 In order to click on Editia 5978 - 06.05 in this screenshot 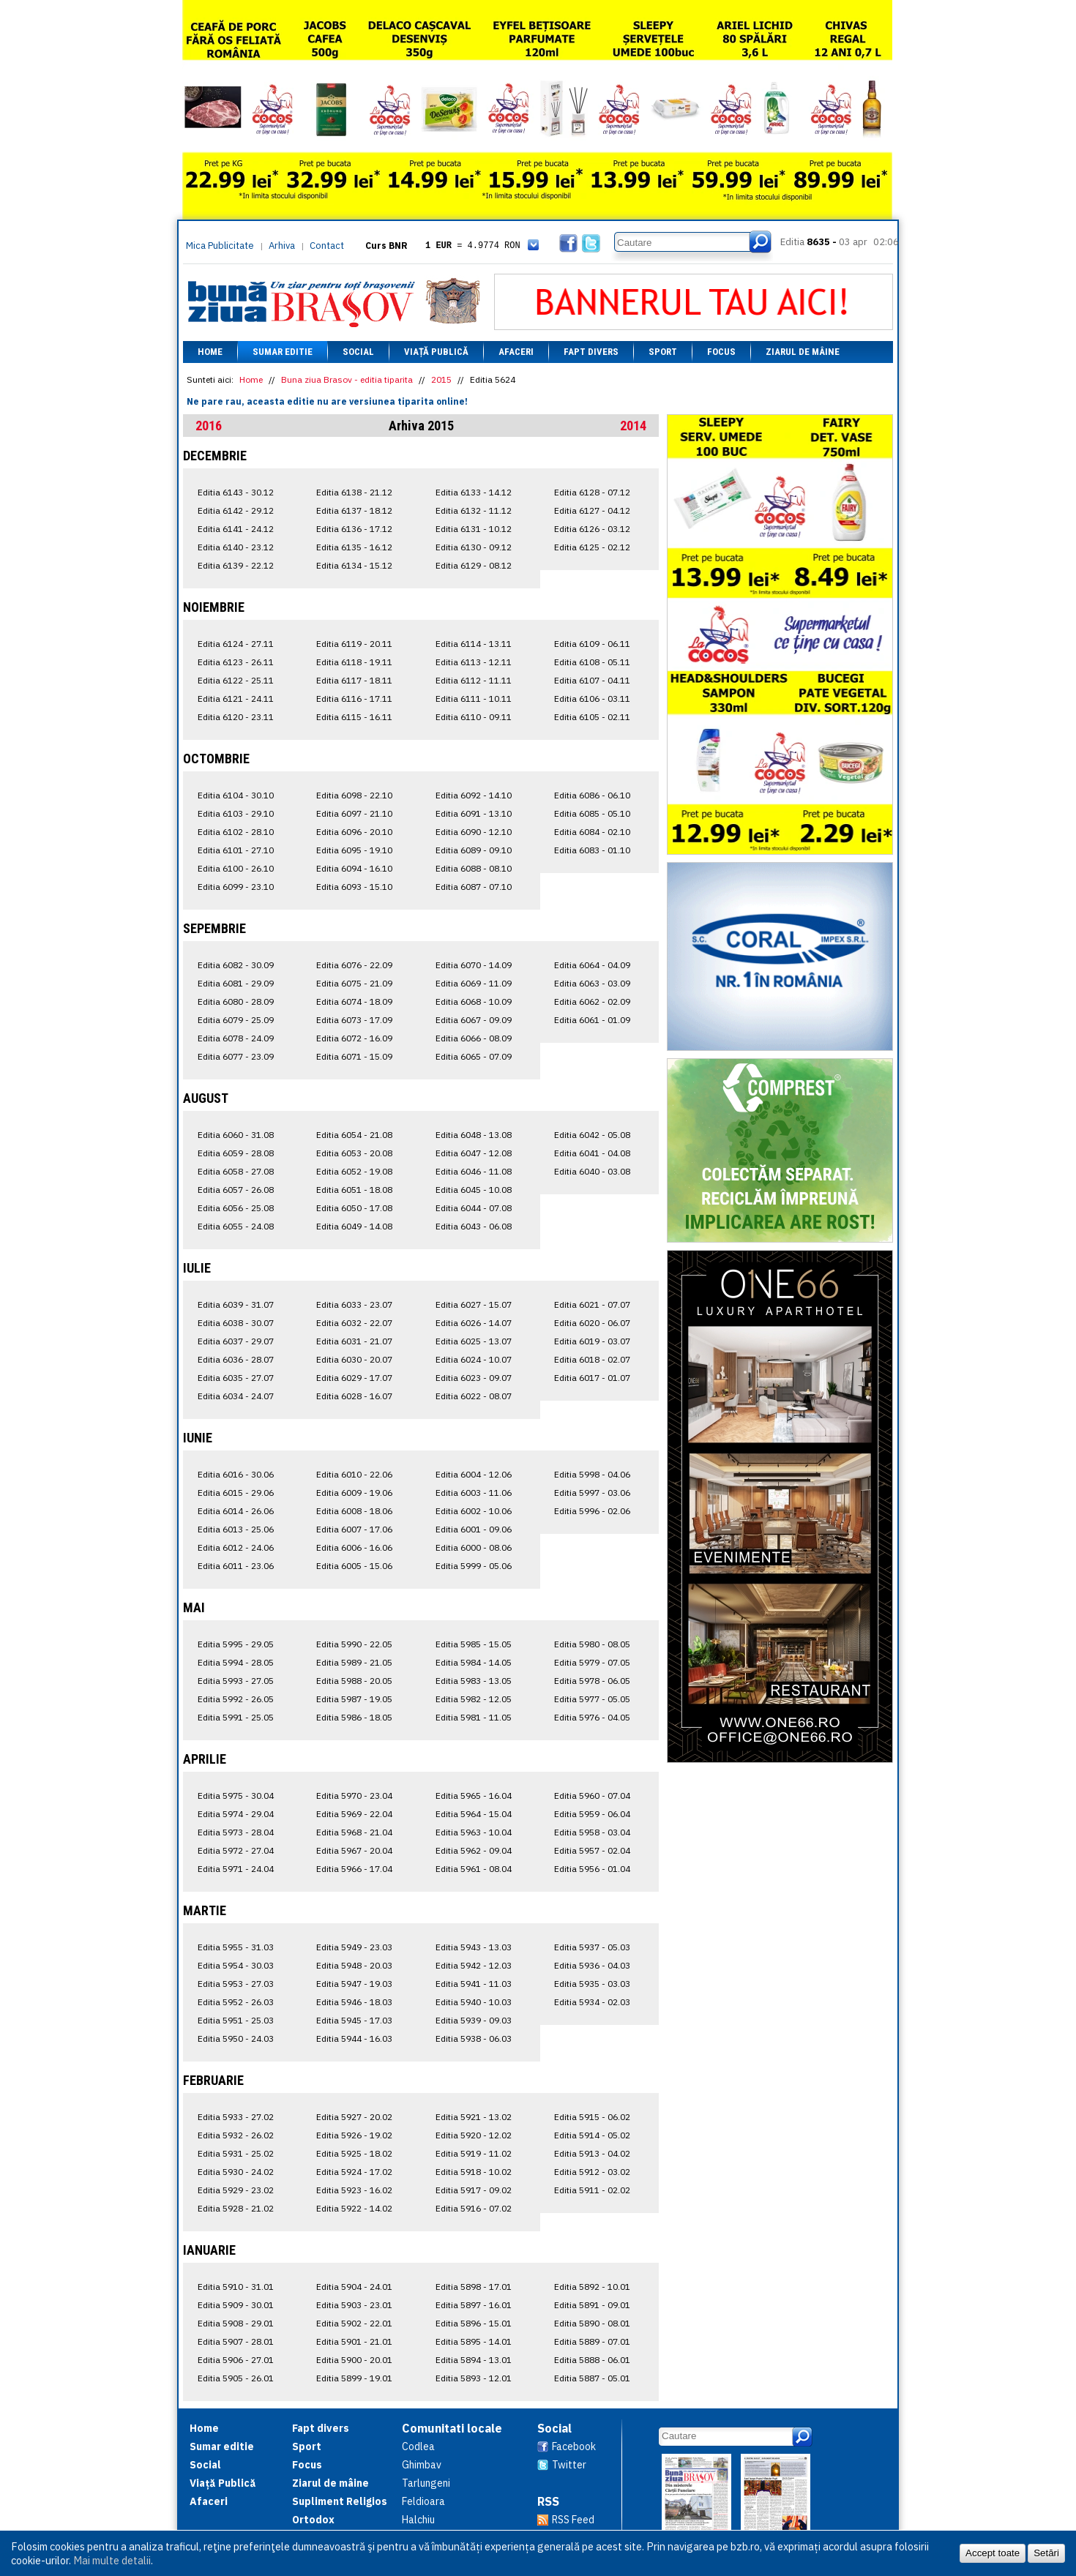, I will do `click(592, 1680)`.